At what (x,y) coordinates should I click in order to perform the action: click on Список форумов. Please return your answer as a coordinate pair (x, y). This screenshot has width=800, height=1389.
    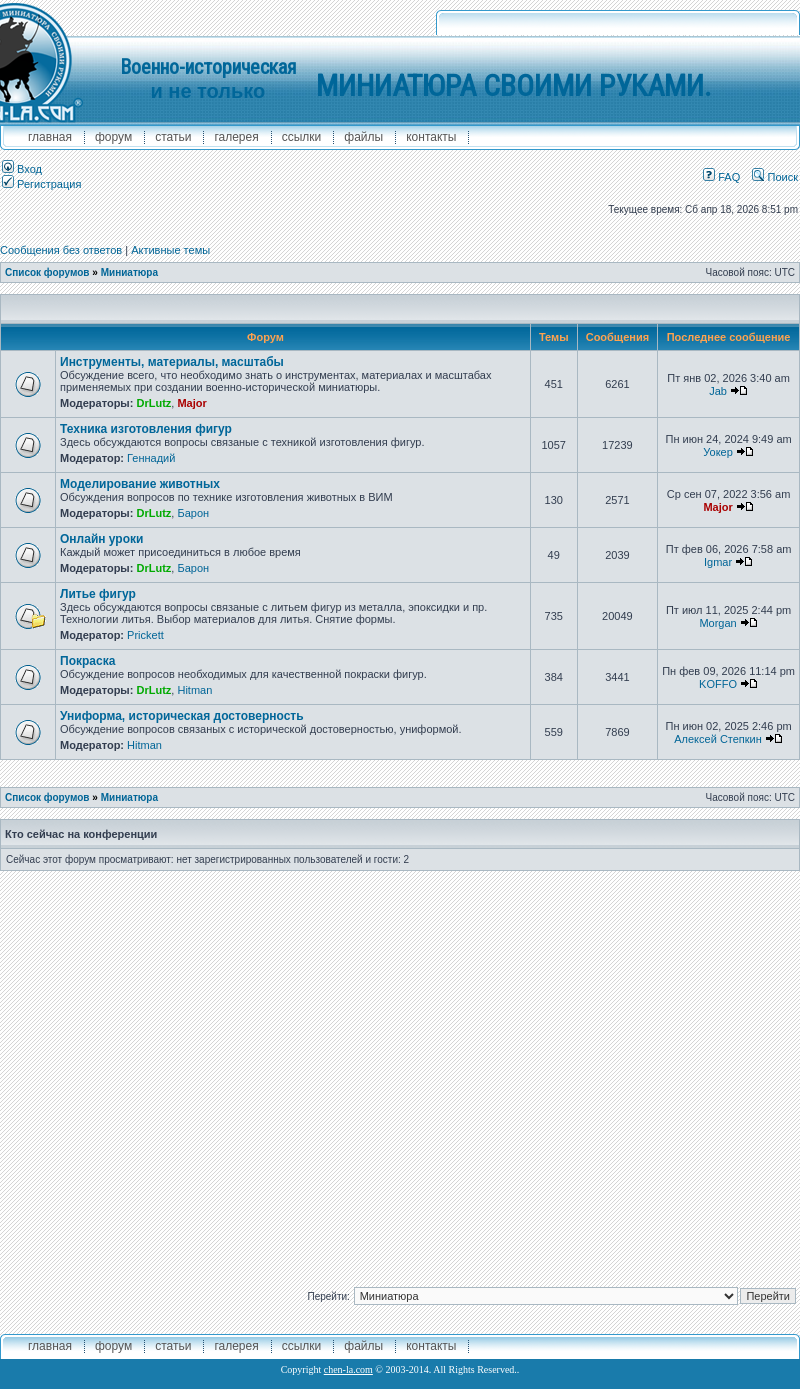
    Looking at the image, I should click on (47, 272).